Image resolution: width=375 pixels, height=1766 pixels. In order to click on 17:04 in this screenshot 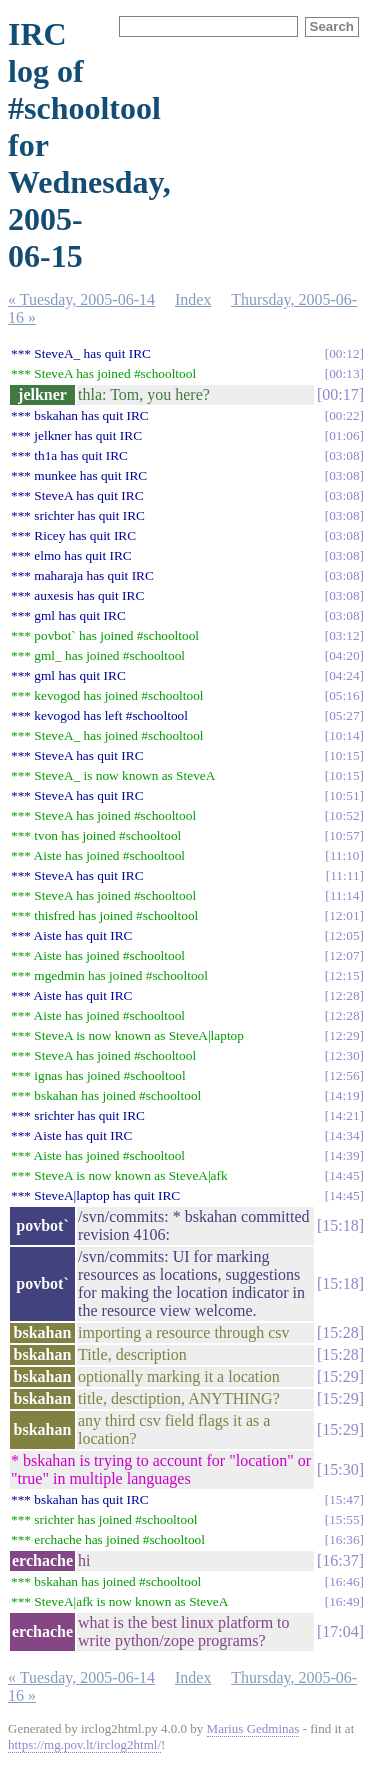, I will do `click(340, 1631)`.